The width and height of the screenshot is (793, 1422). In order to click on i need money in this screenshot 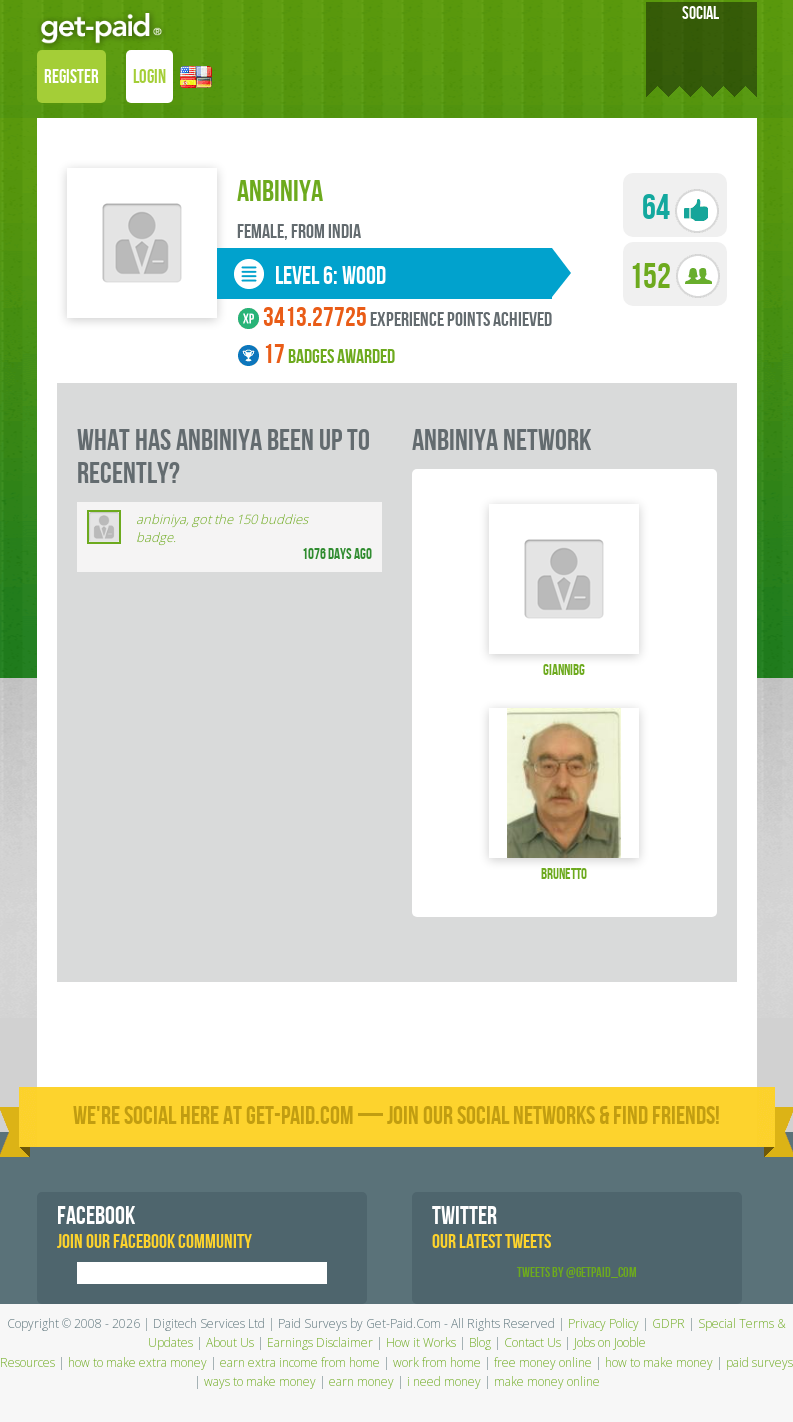, I will do `click(444, 1381)`.